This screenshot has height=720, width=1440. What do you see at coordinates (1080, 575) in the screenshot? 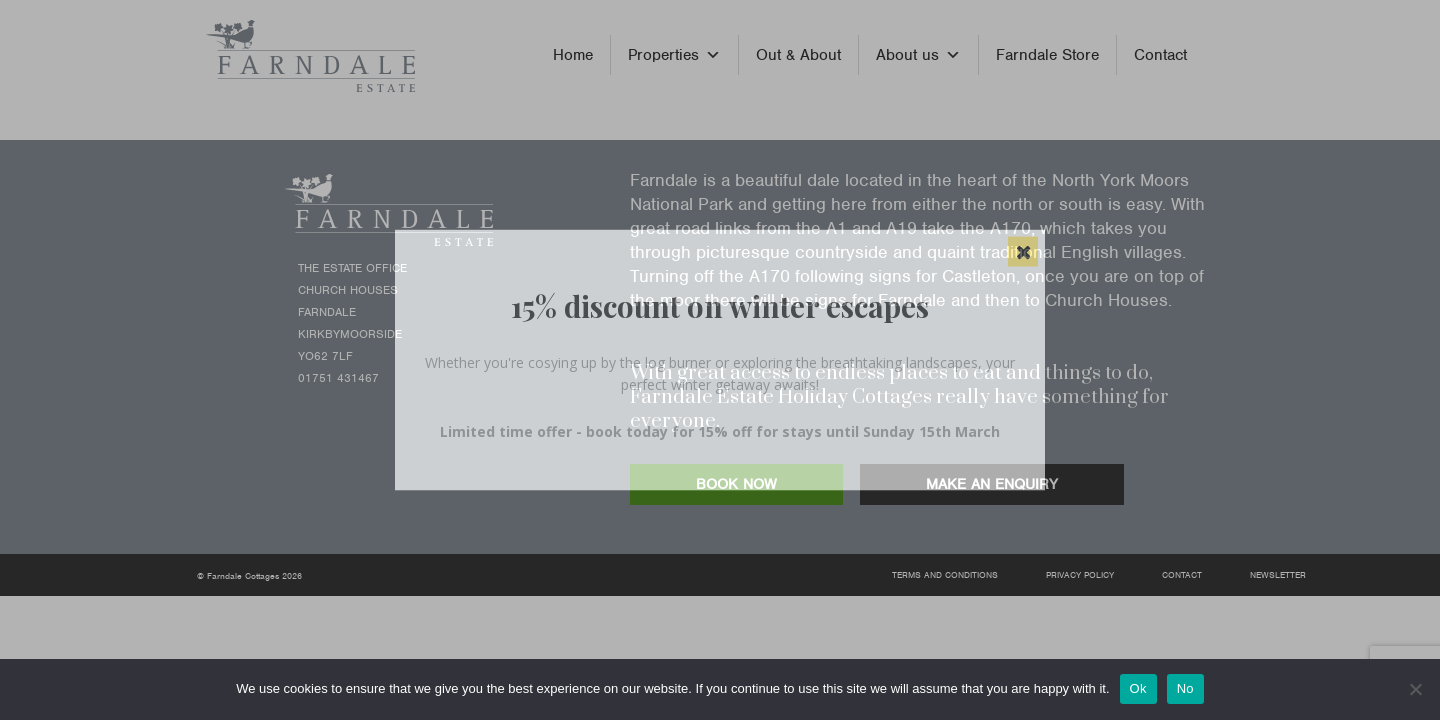
I see `Privacy Policy` at bounding box center [1080, 575].